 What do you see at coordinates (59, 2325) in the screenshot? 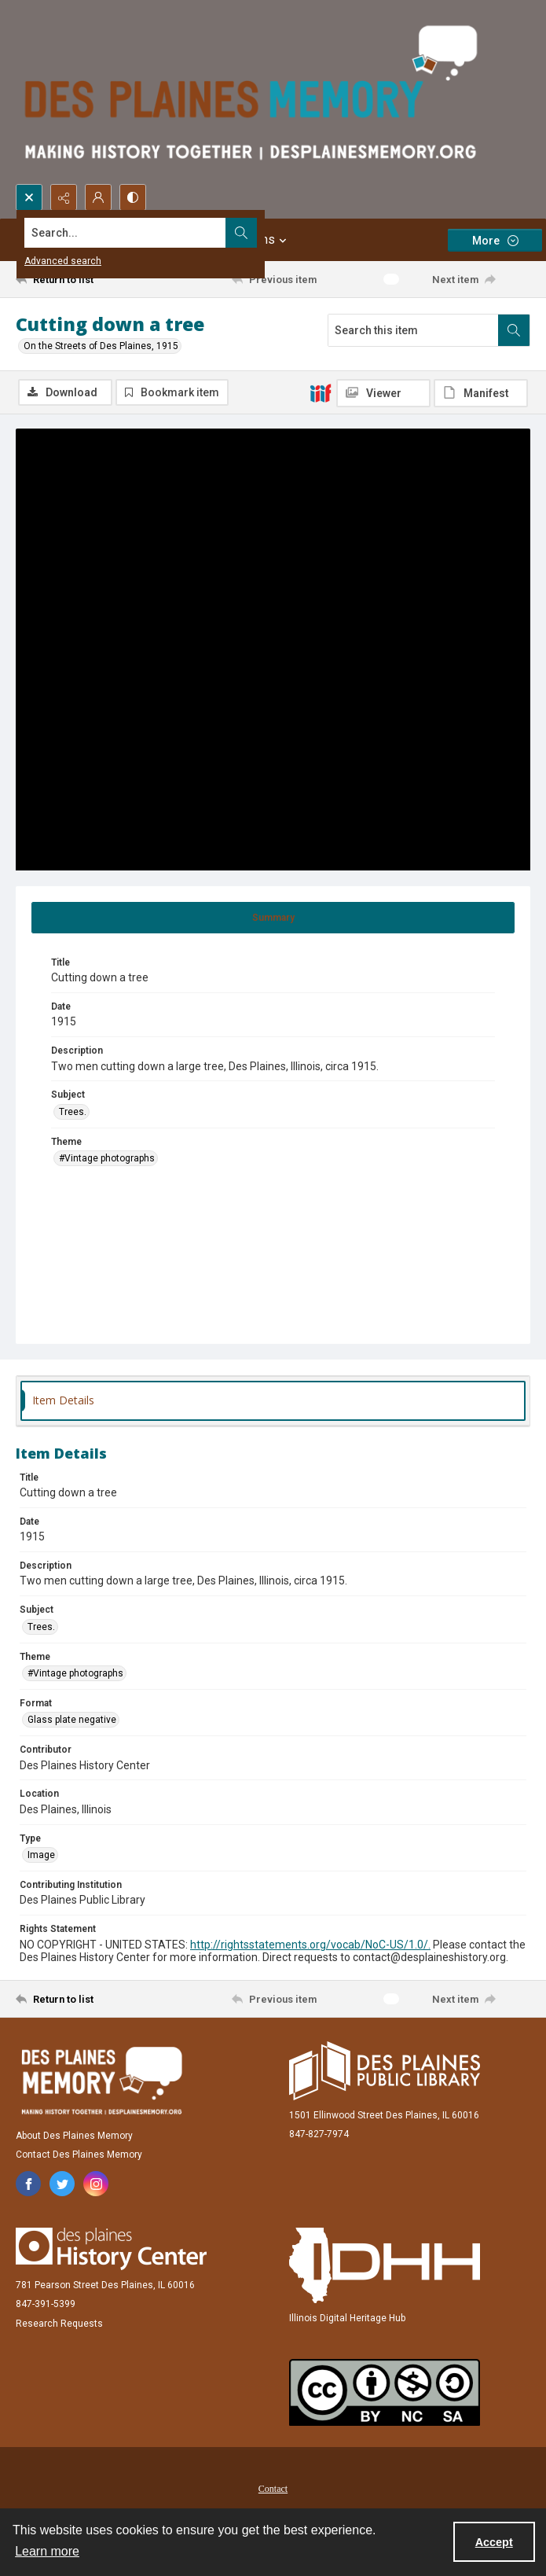
I see `Research Requests` at bounding box center [59, 2325].